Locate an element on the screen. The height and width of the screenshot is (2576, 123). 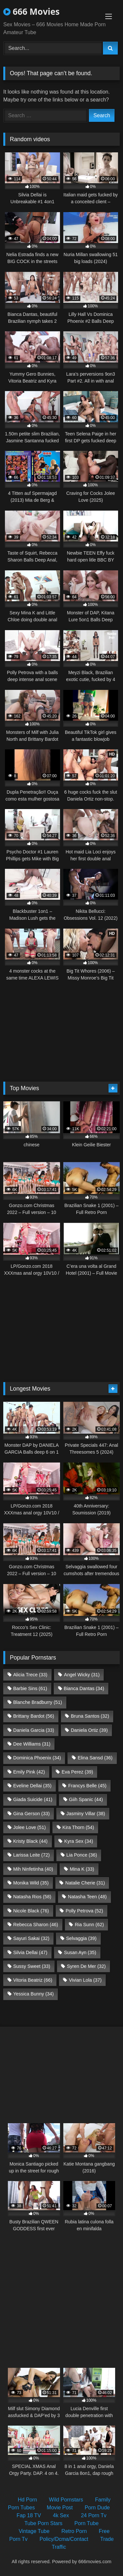
Kristy Black [Kristy Black (44 items)] is located at coordinates (30, 1841).